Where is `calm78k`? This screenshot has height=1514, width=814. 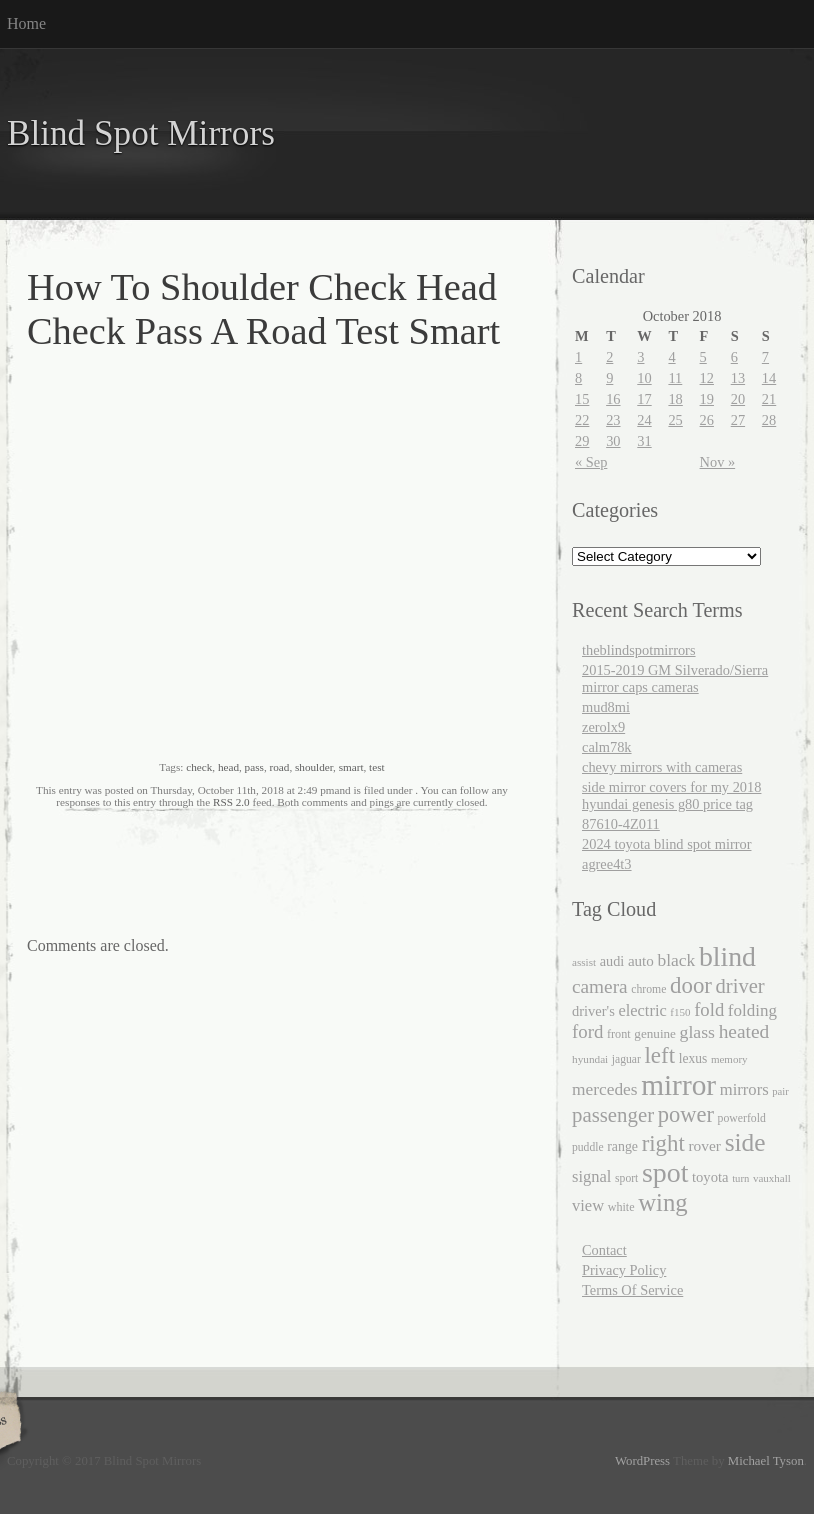 calm78k is located at coordinates (607, 747).